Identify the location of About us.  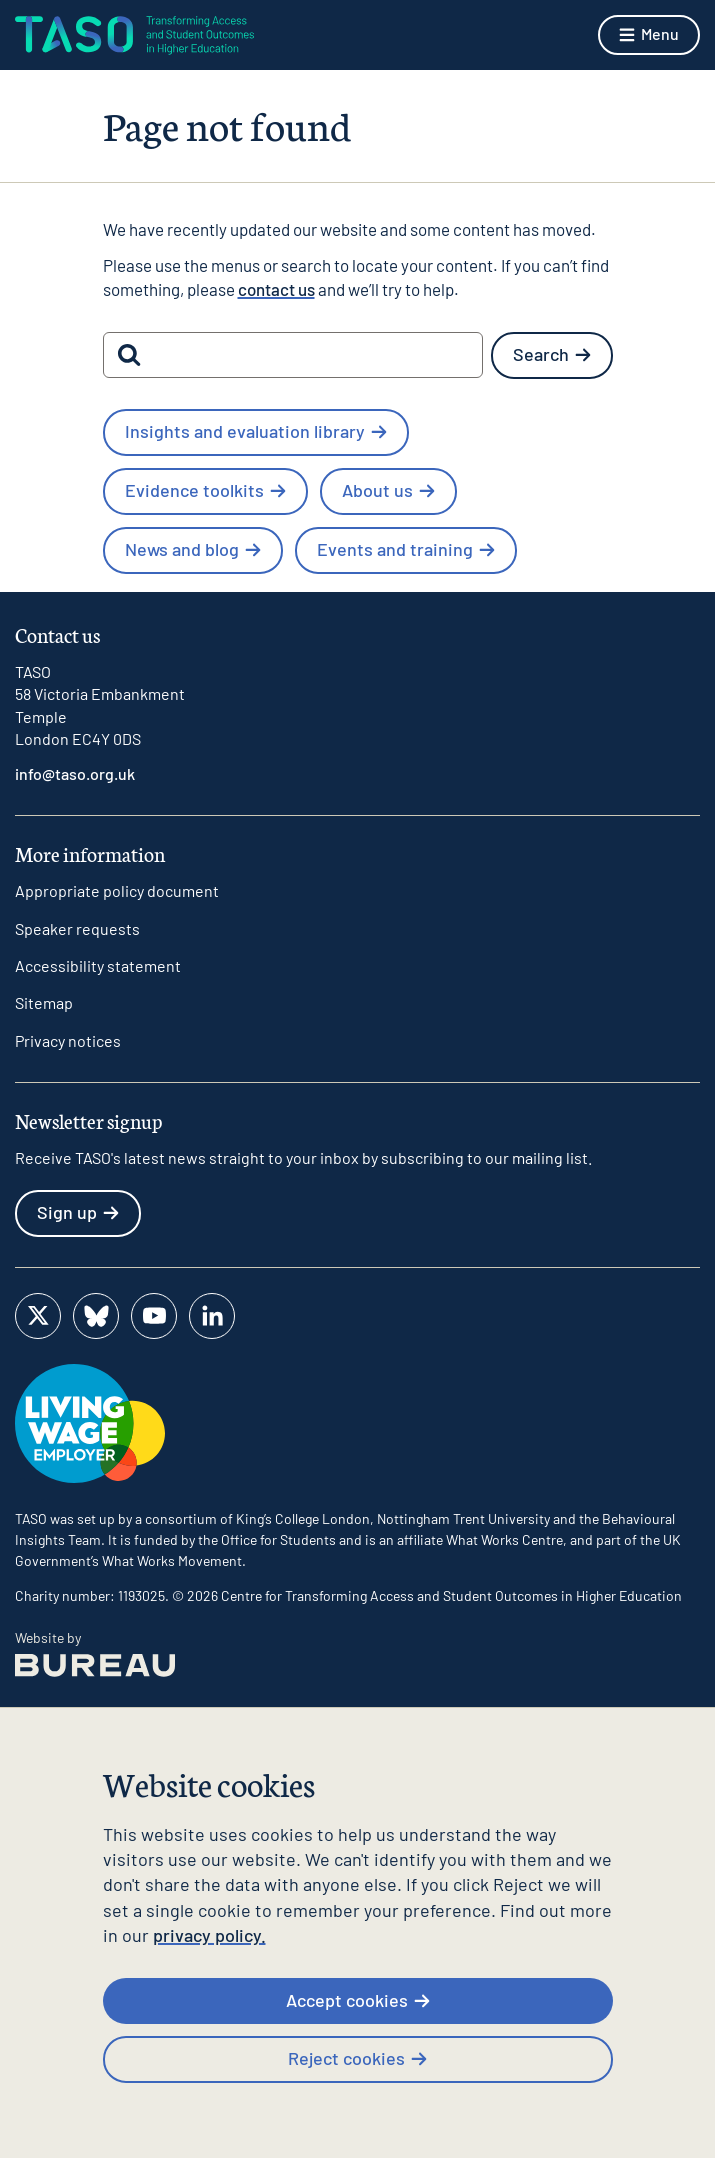
(388, 490).